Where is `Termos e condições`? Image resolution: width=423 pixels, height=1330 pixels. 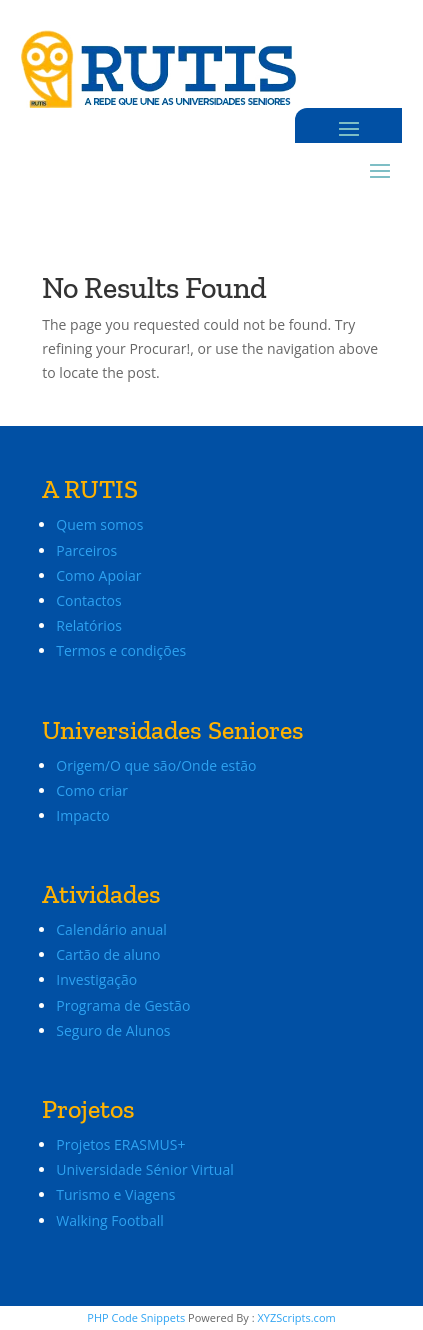
Termos e condições is located at coordinates (121, 650).